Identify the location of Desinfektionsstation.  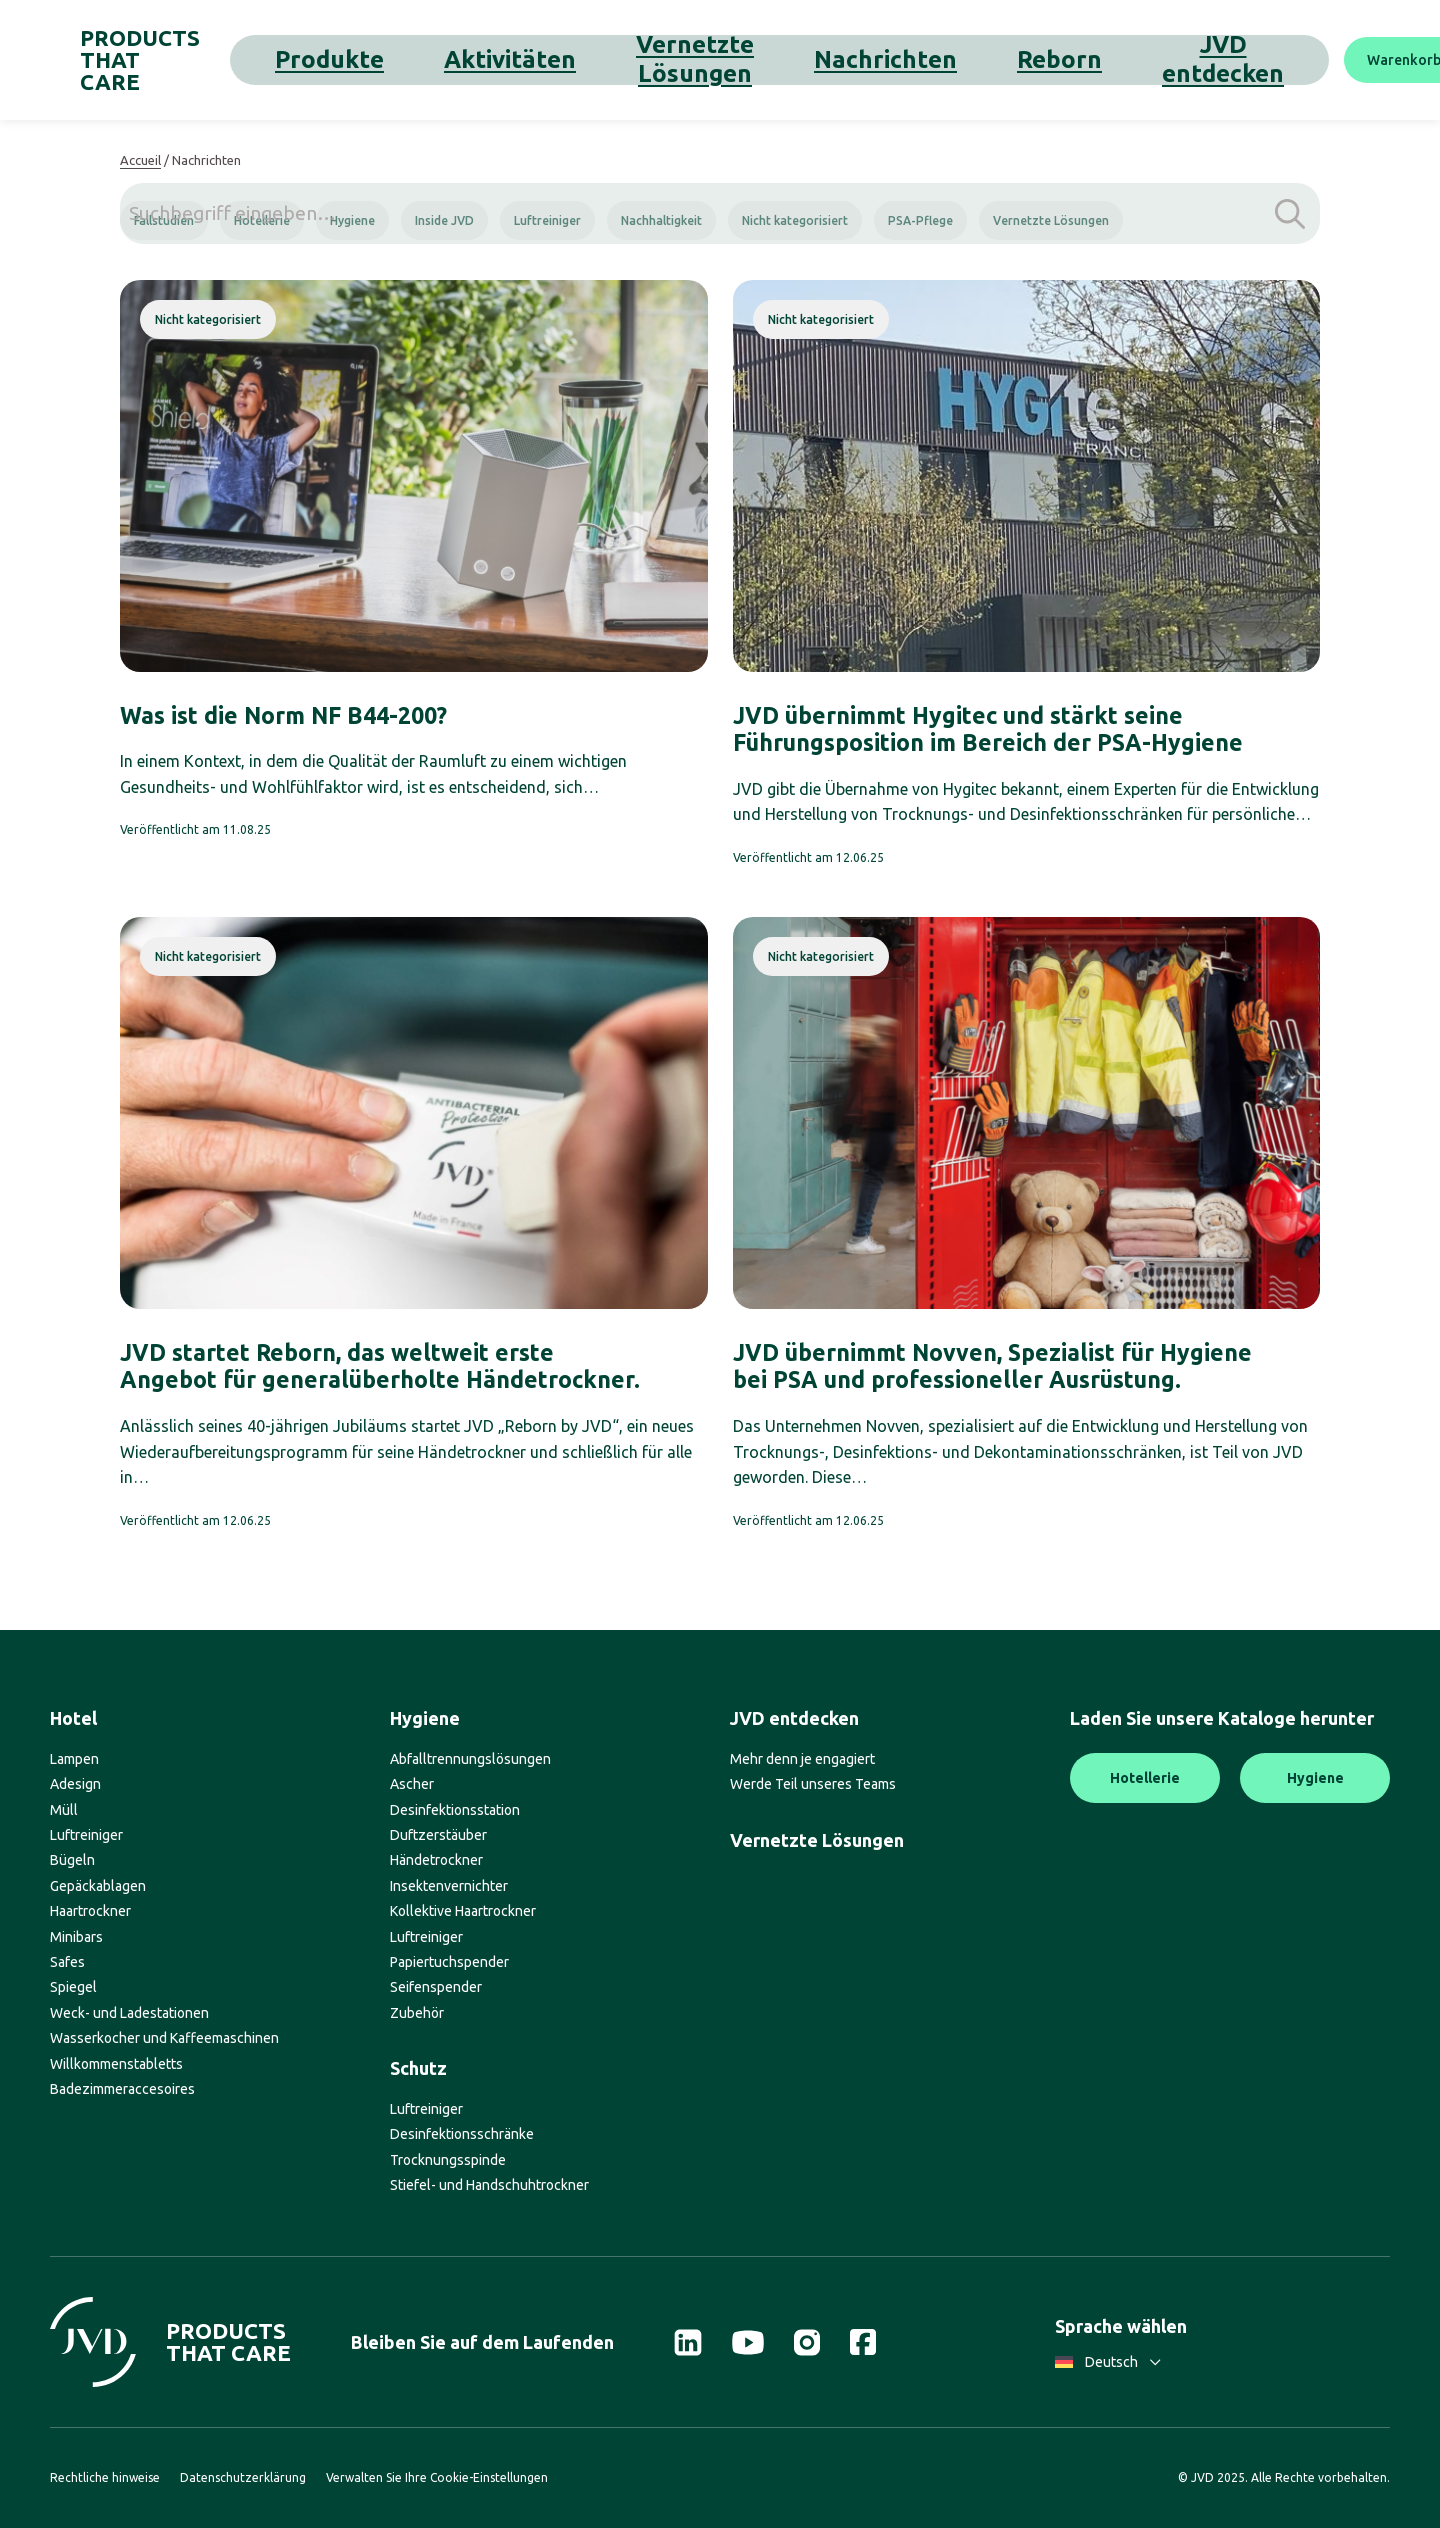
(455, 1810).